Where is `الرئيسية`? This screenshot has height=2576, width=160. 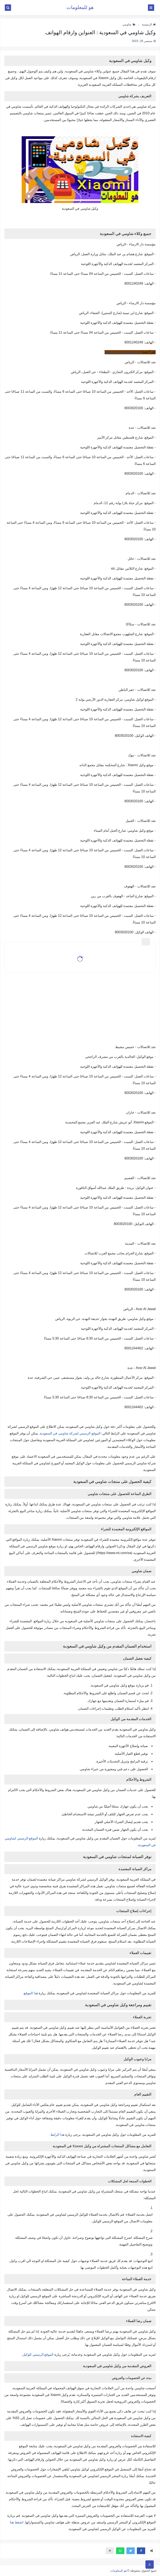 الرئيسية is located at coordinates (149, 24).